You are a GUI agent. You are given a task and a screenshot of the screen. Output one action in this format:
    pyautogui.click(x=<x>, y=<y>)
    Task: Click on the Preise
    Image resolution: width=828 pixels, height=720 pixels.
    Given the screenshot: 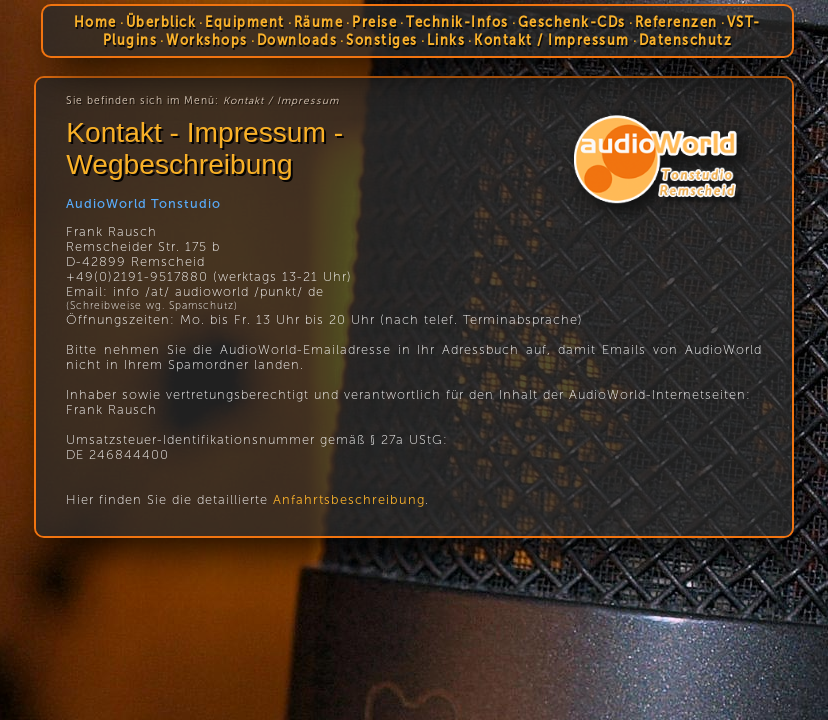 What is the action you would take?
    pyautogui.click(x=375, y=22)
    